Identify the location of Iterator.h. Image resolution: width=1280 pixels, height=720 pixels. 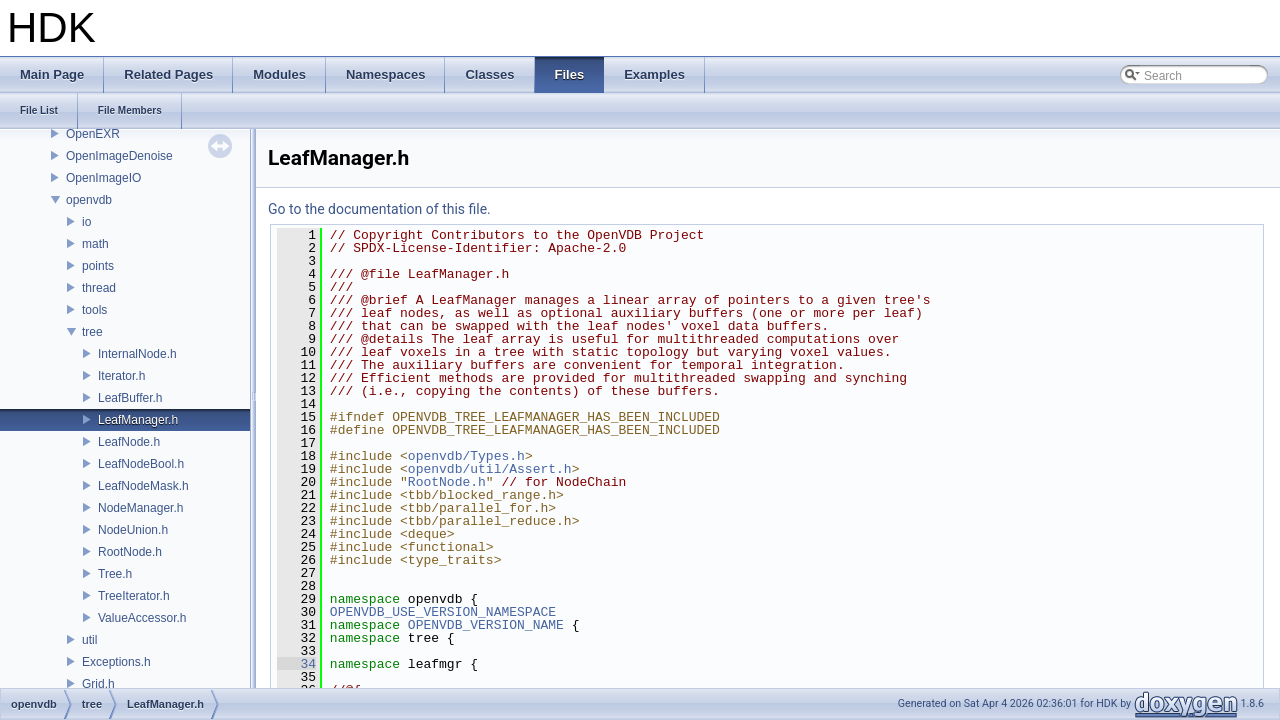
(121, 376).